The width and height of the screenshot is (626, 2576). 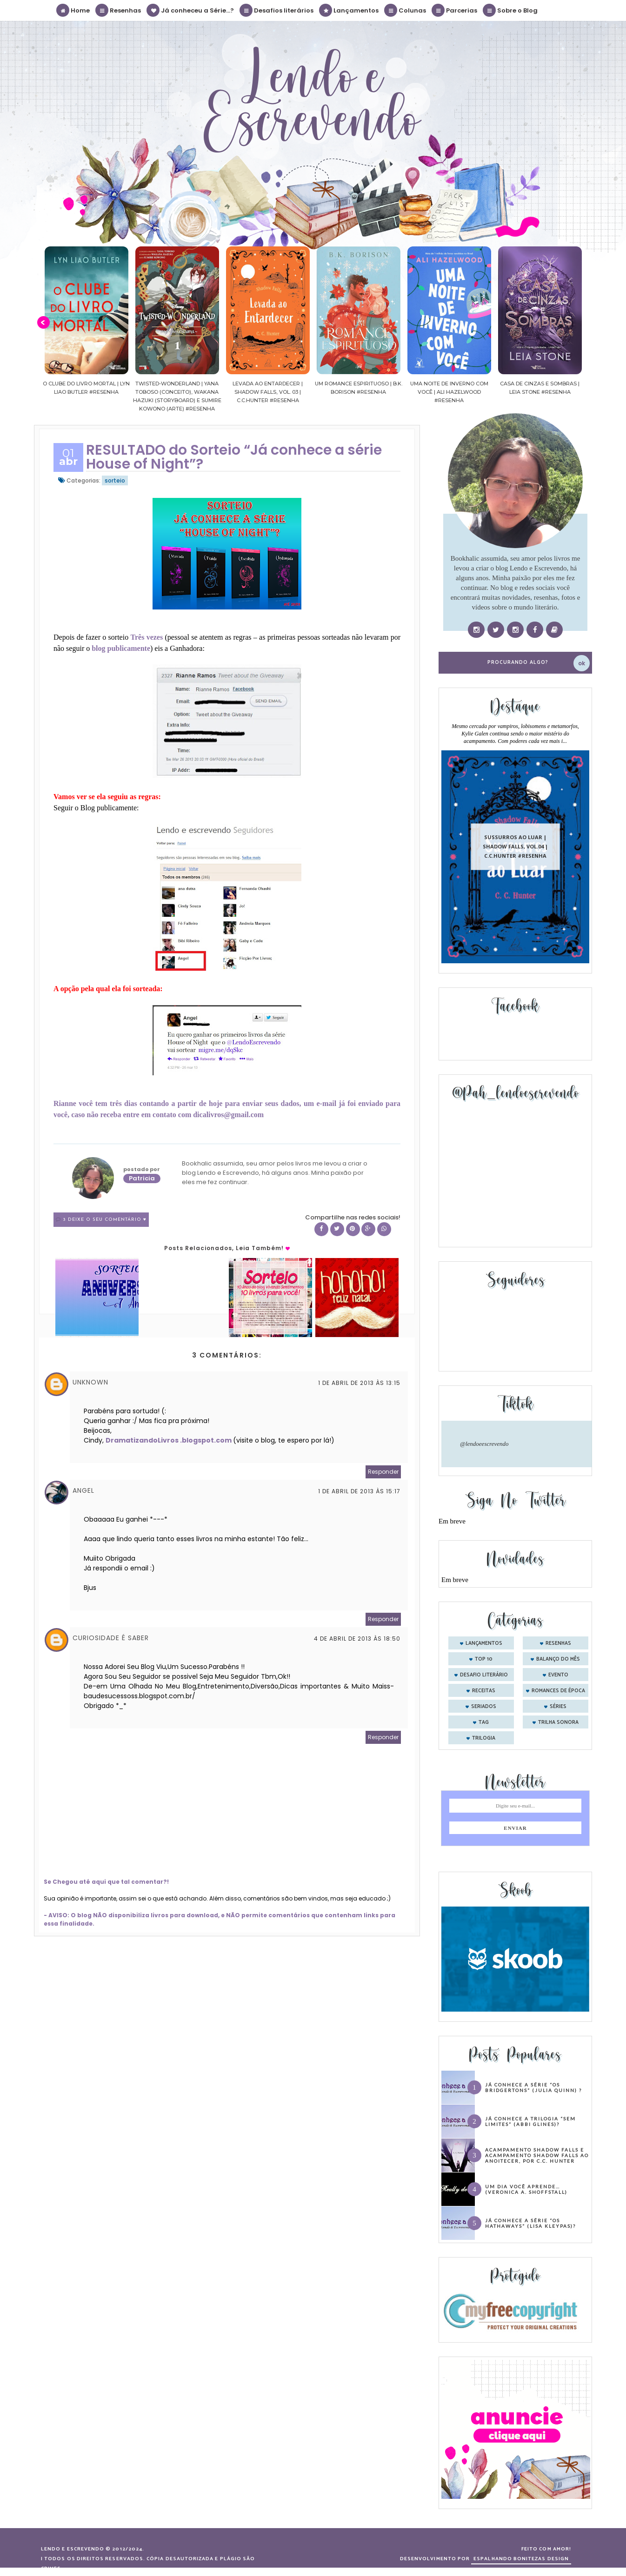 I want to click on tag, so click(x=484, y=1722).